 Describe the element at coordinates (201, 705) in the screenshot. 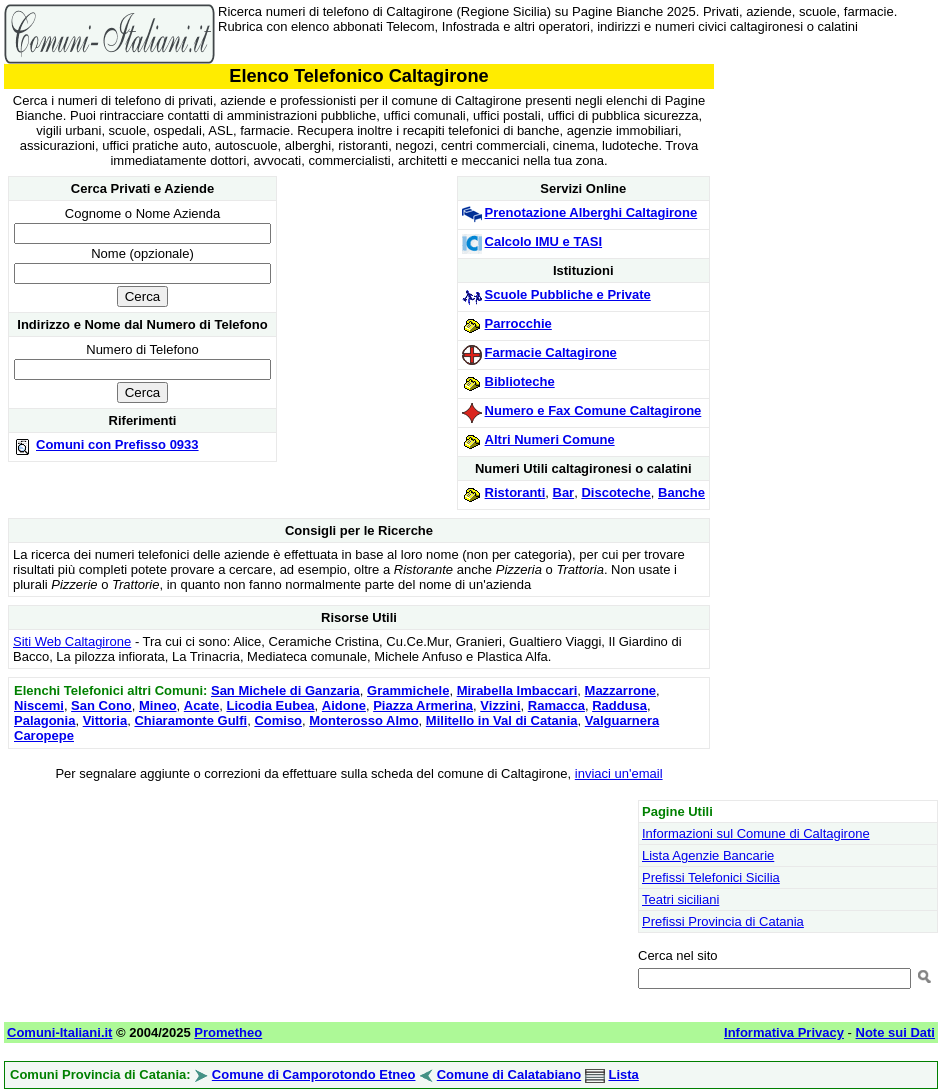

I see `Acate` at that location.